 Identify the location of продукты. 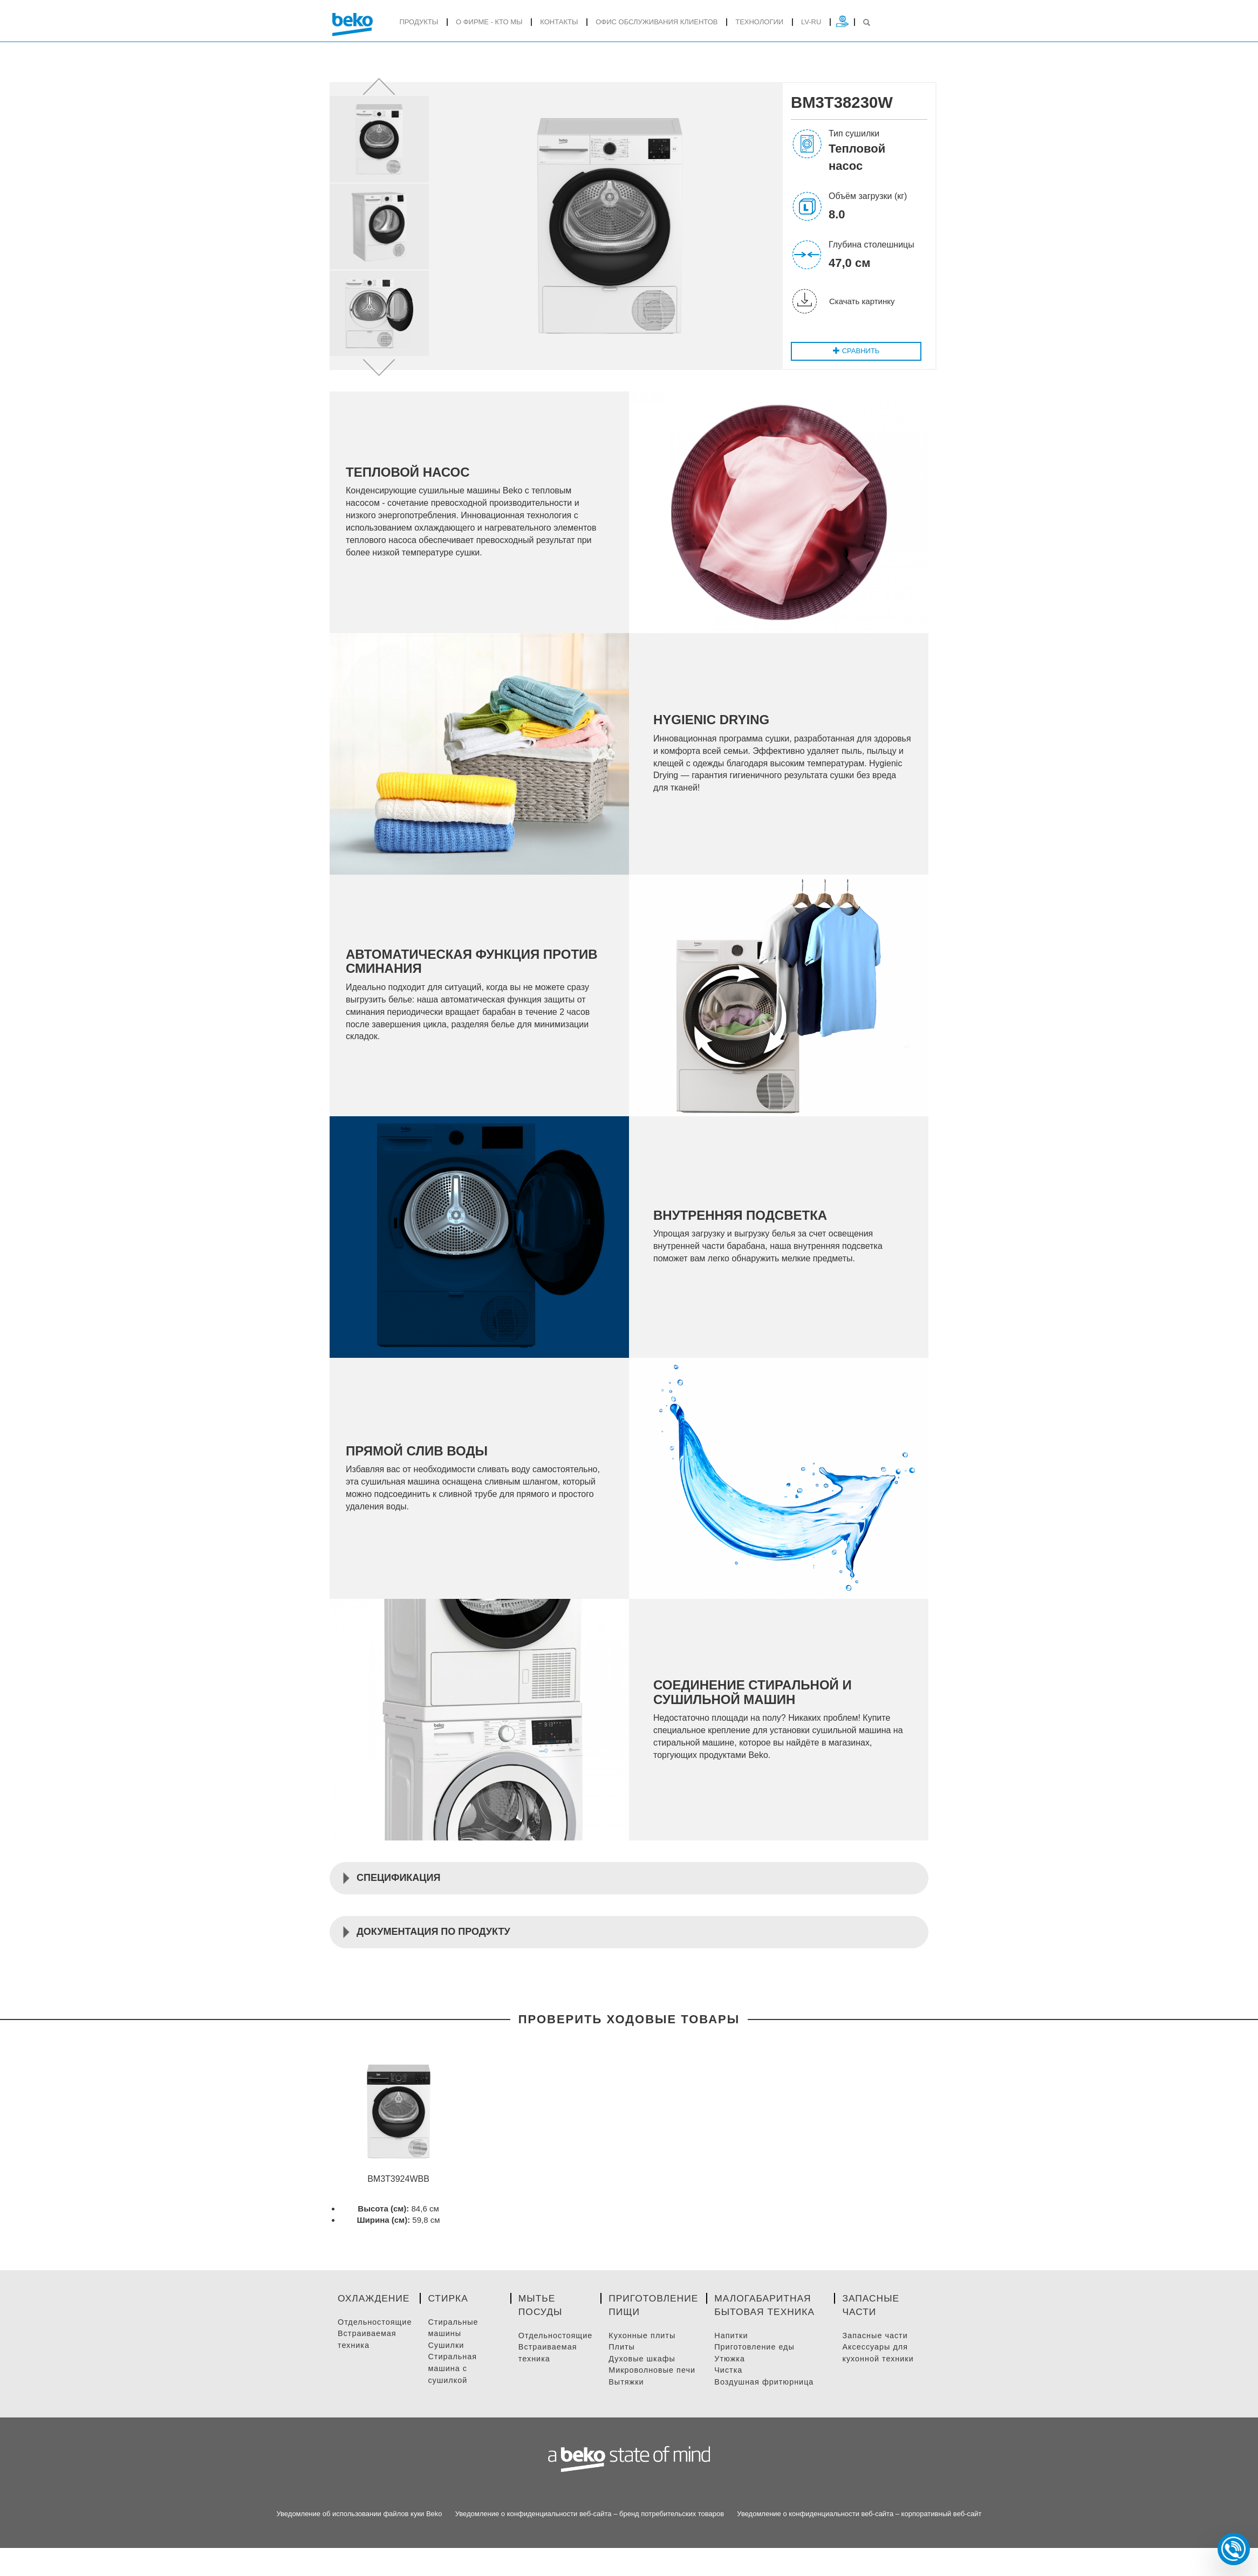
(418, 22).